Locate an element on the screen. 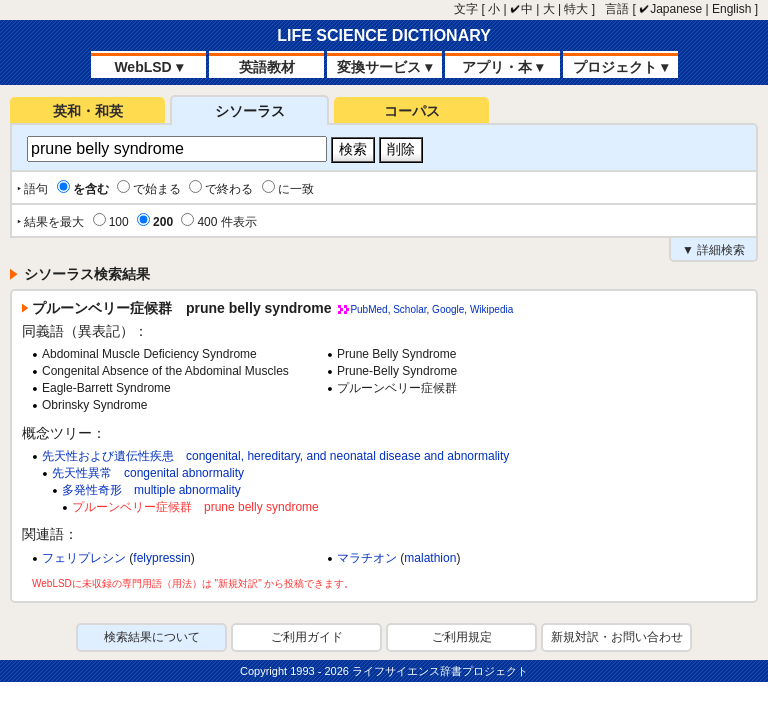 This screenshot has height=720, width=768. felypressin is located at coordinates (161, 558).